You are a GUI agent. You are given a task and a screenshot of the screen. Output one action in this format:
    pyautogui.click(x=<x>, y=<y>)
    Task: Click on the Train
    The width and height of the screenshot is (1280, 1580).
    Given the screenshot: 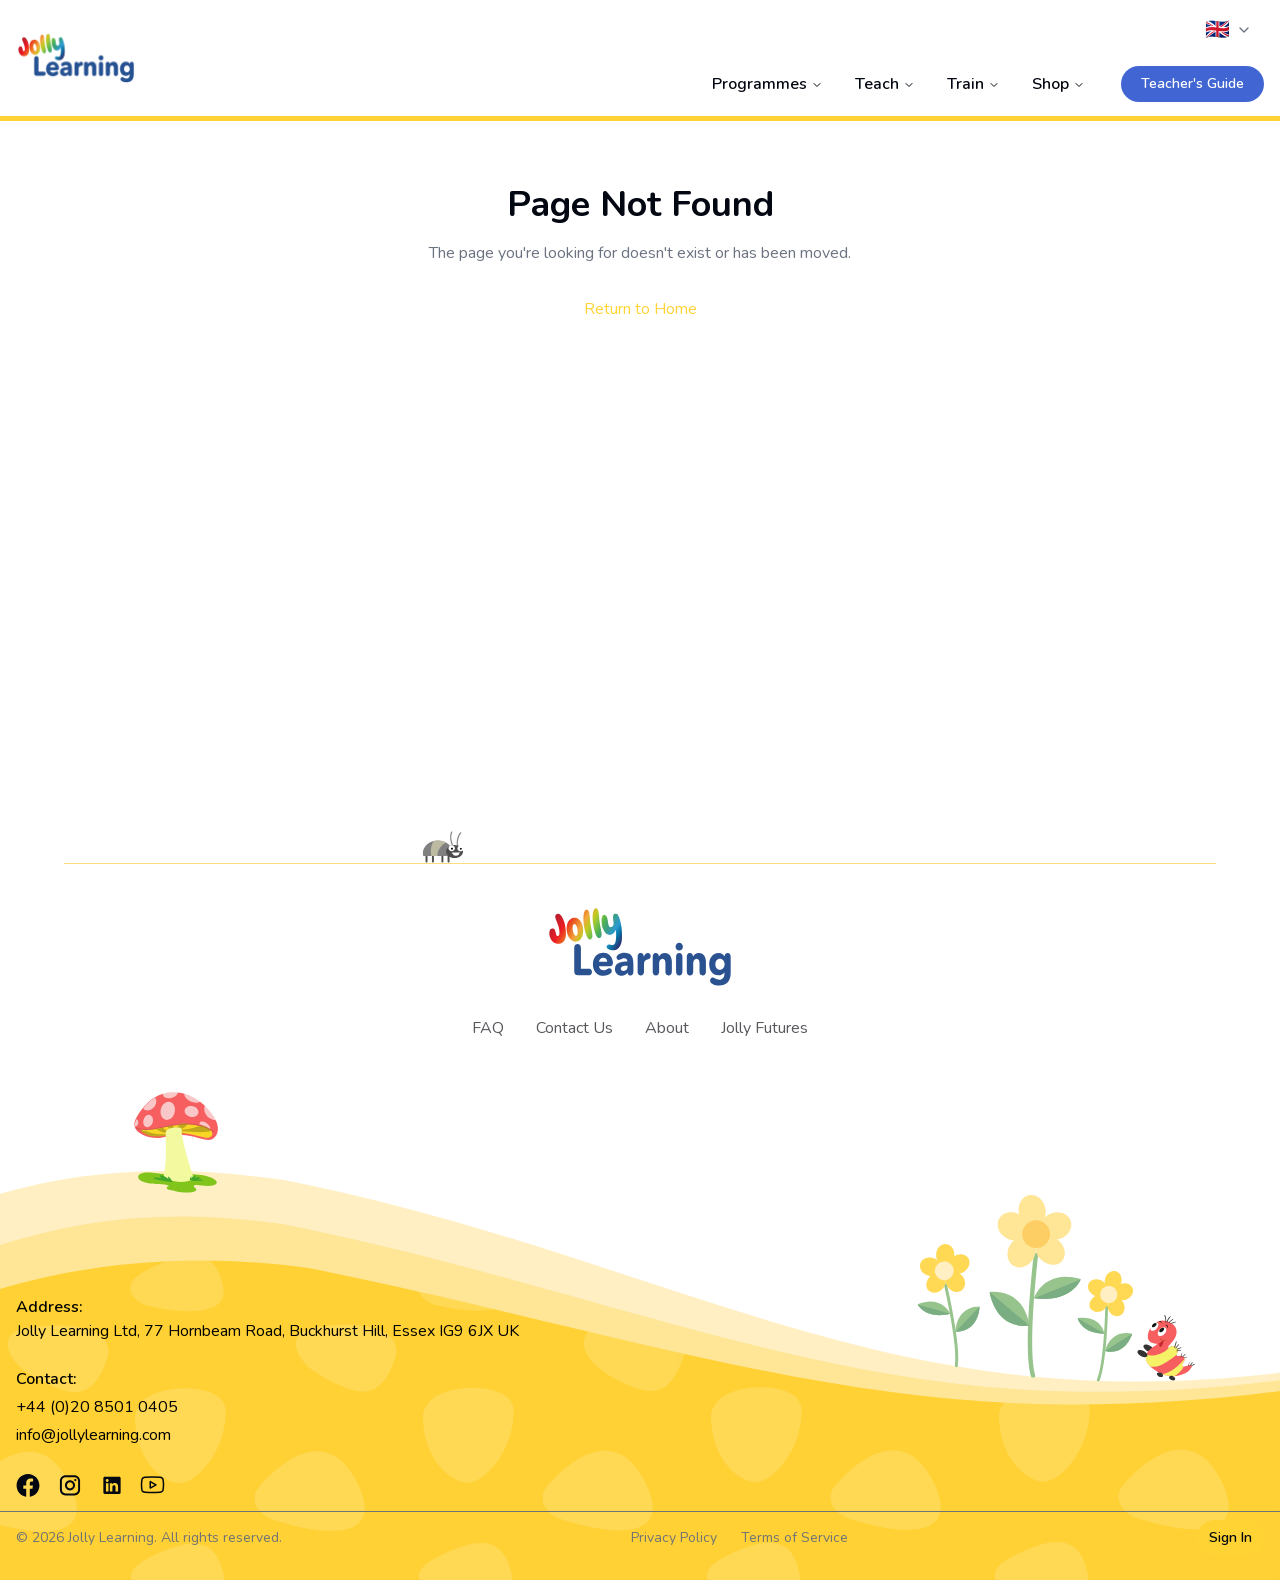 What is the action you would take?
    pyautogui.click(x=973, y=84)
    